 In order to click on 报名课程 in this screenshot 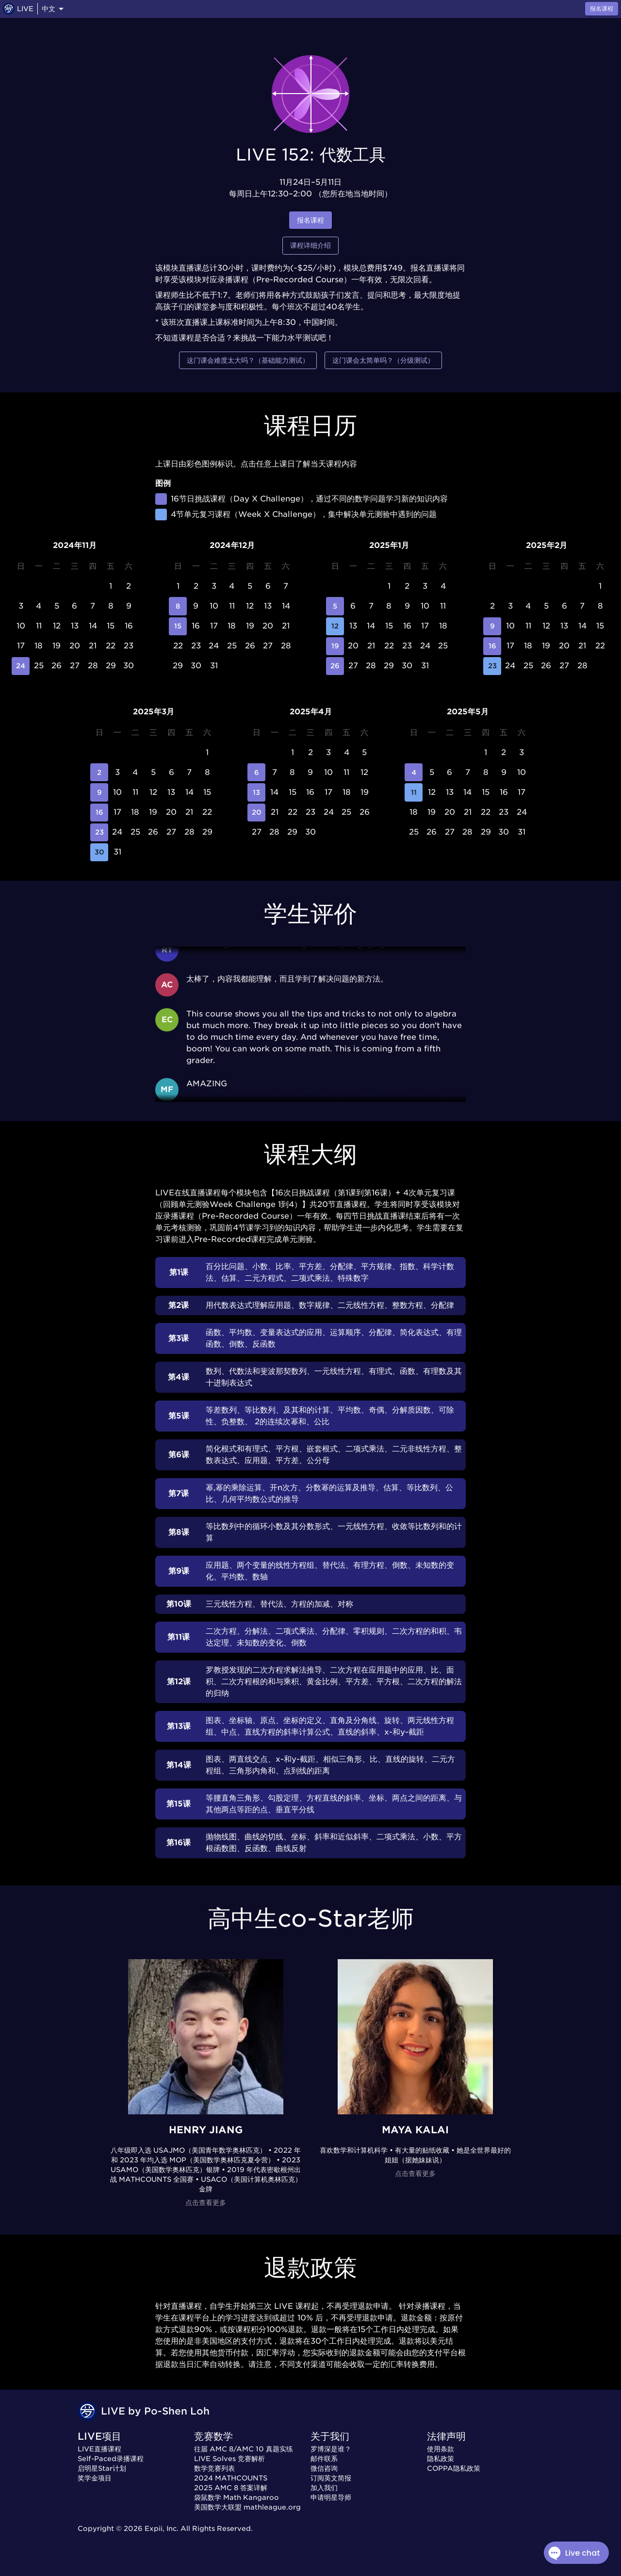, I will do `click(310, 220)`.